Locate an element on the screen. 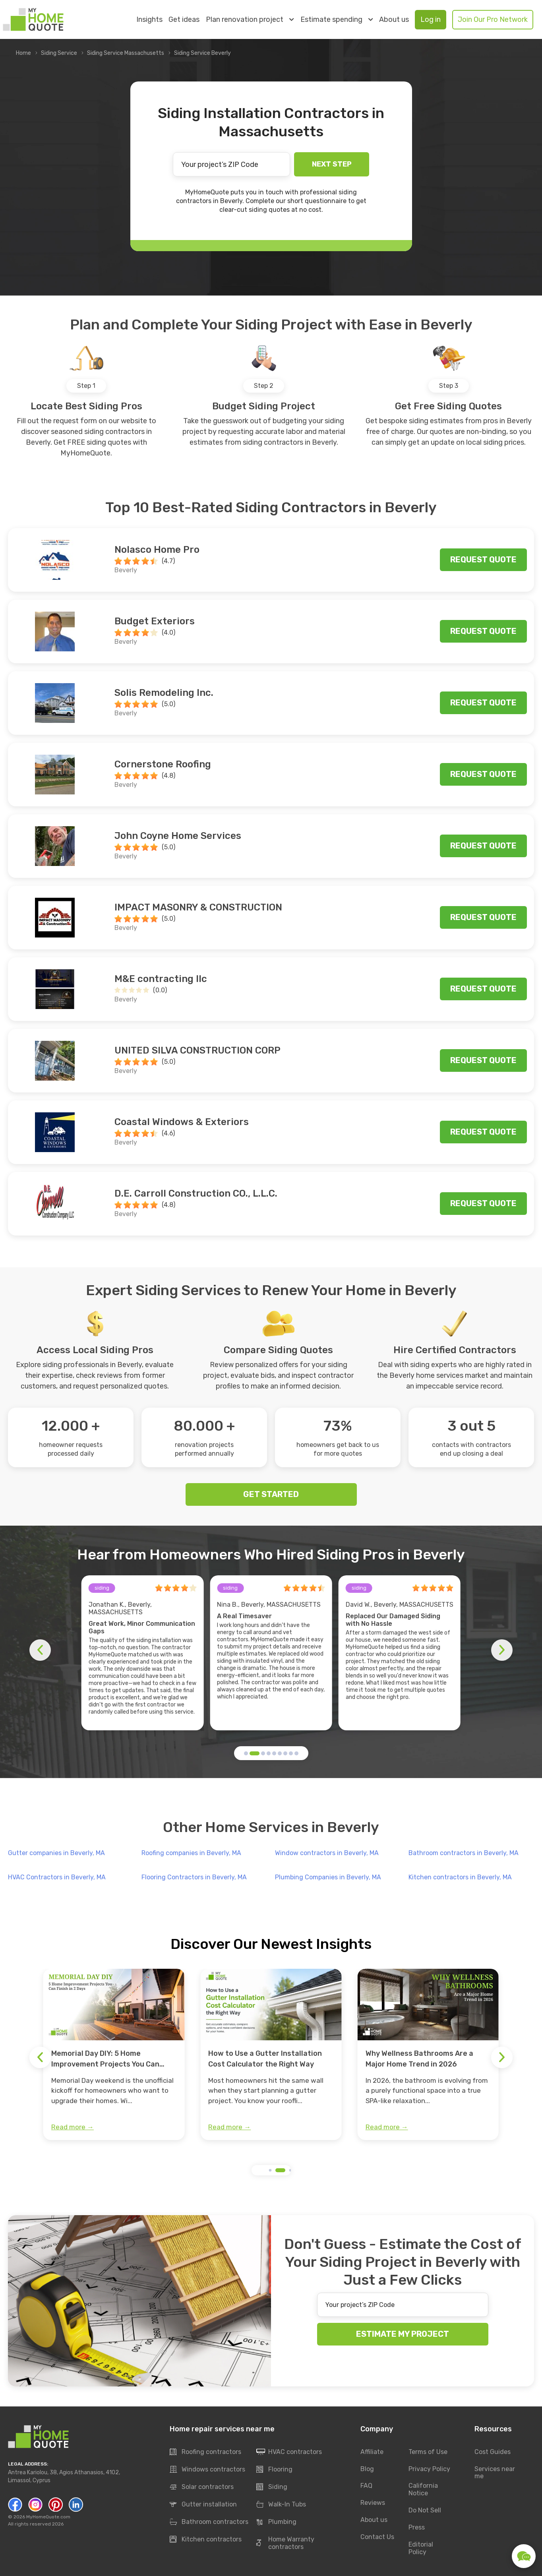  Blog is located at coordinates (367, 2469).